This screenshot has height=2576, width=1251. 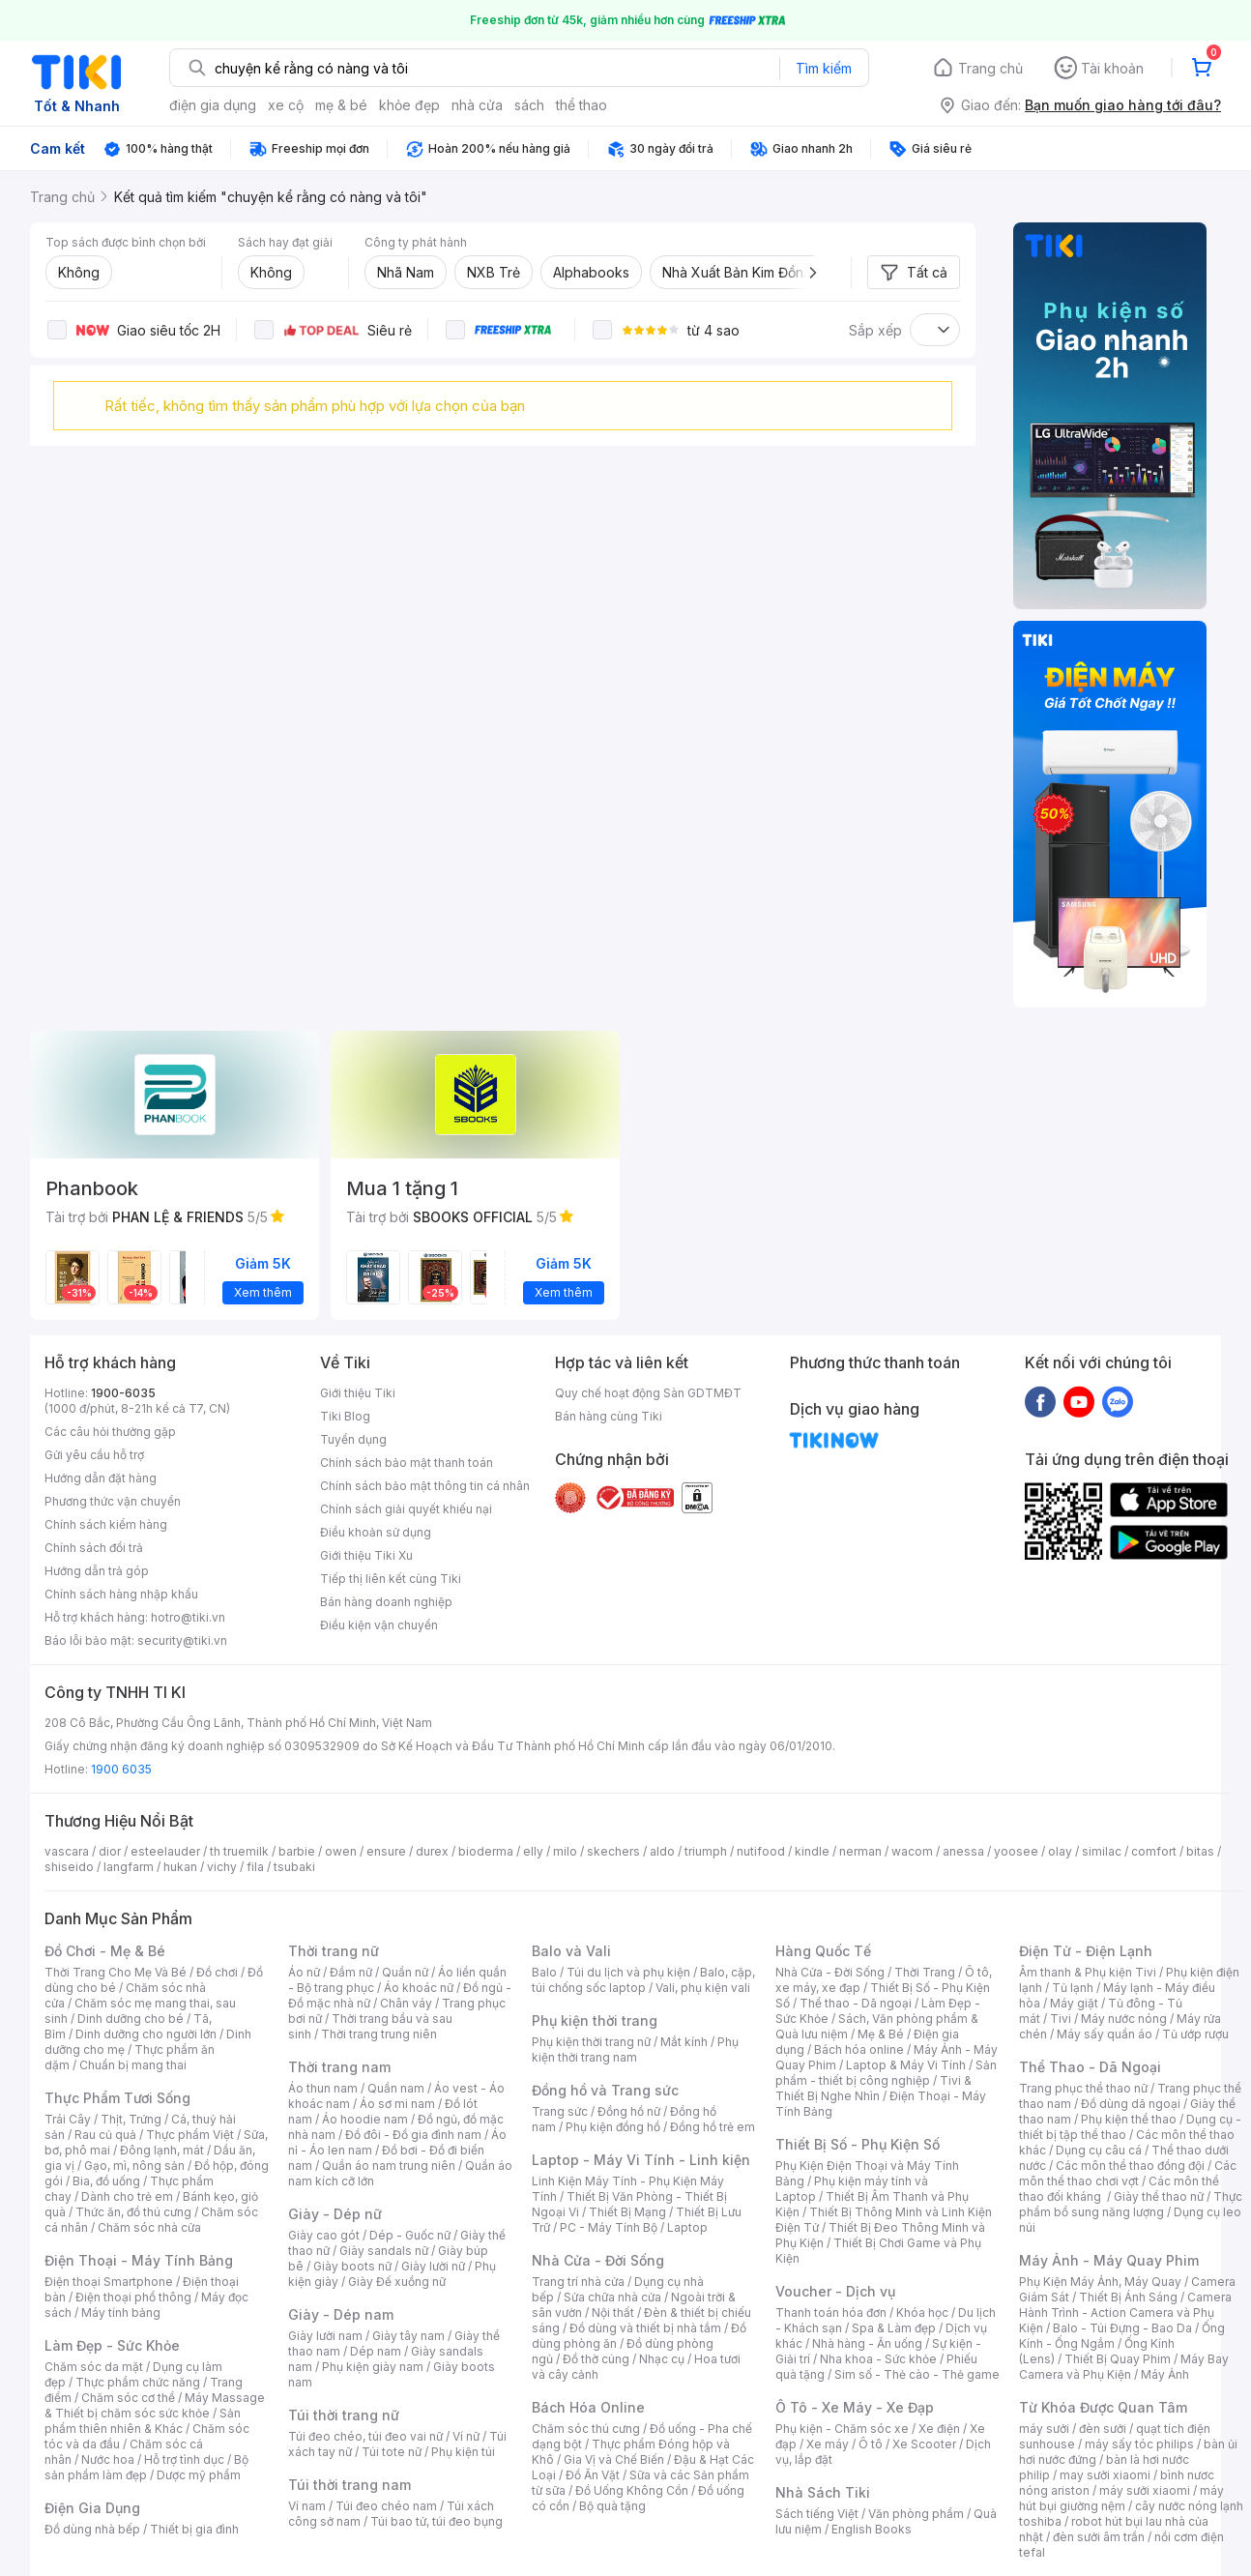 What do you see at coordinates (906, 2065) in the screenshot?
I see `Laptop & Máy Vi Tính` at bounding box center [906, 2065].